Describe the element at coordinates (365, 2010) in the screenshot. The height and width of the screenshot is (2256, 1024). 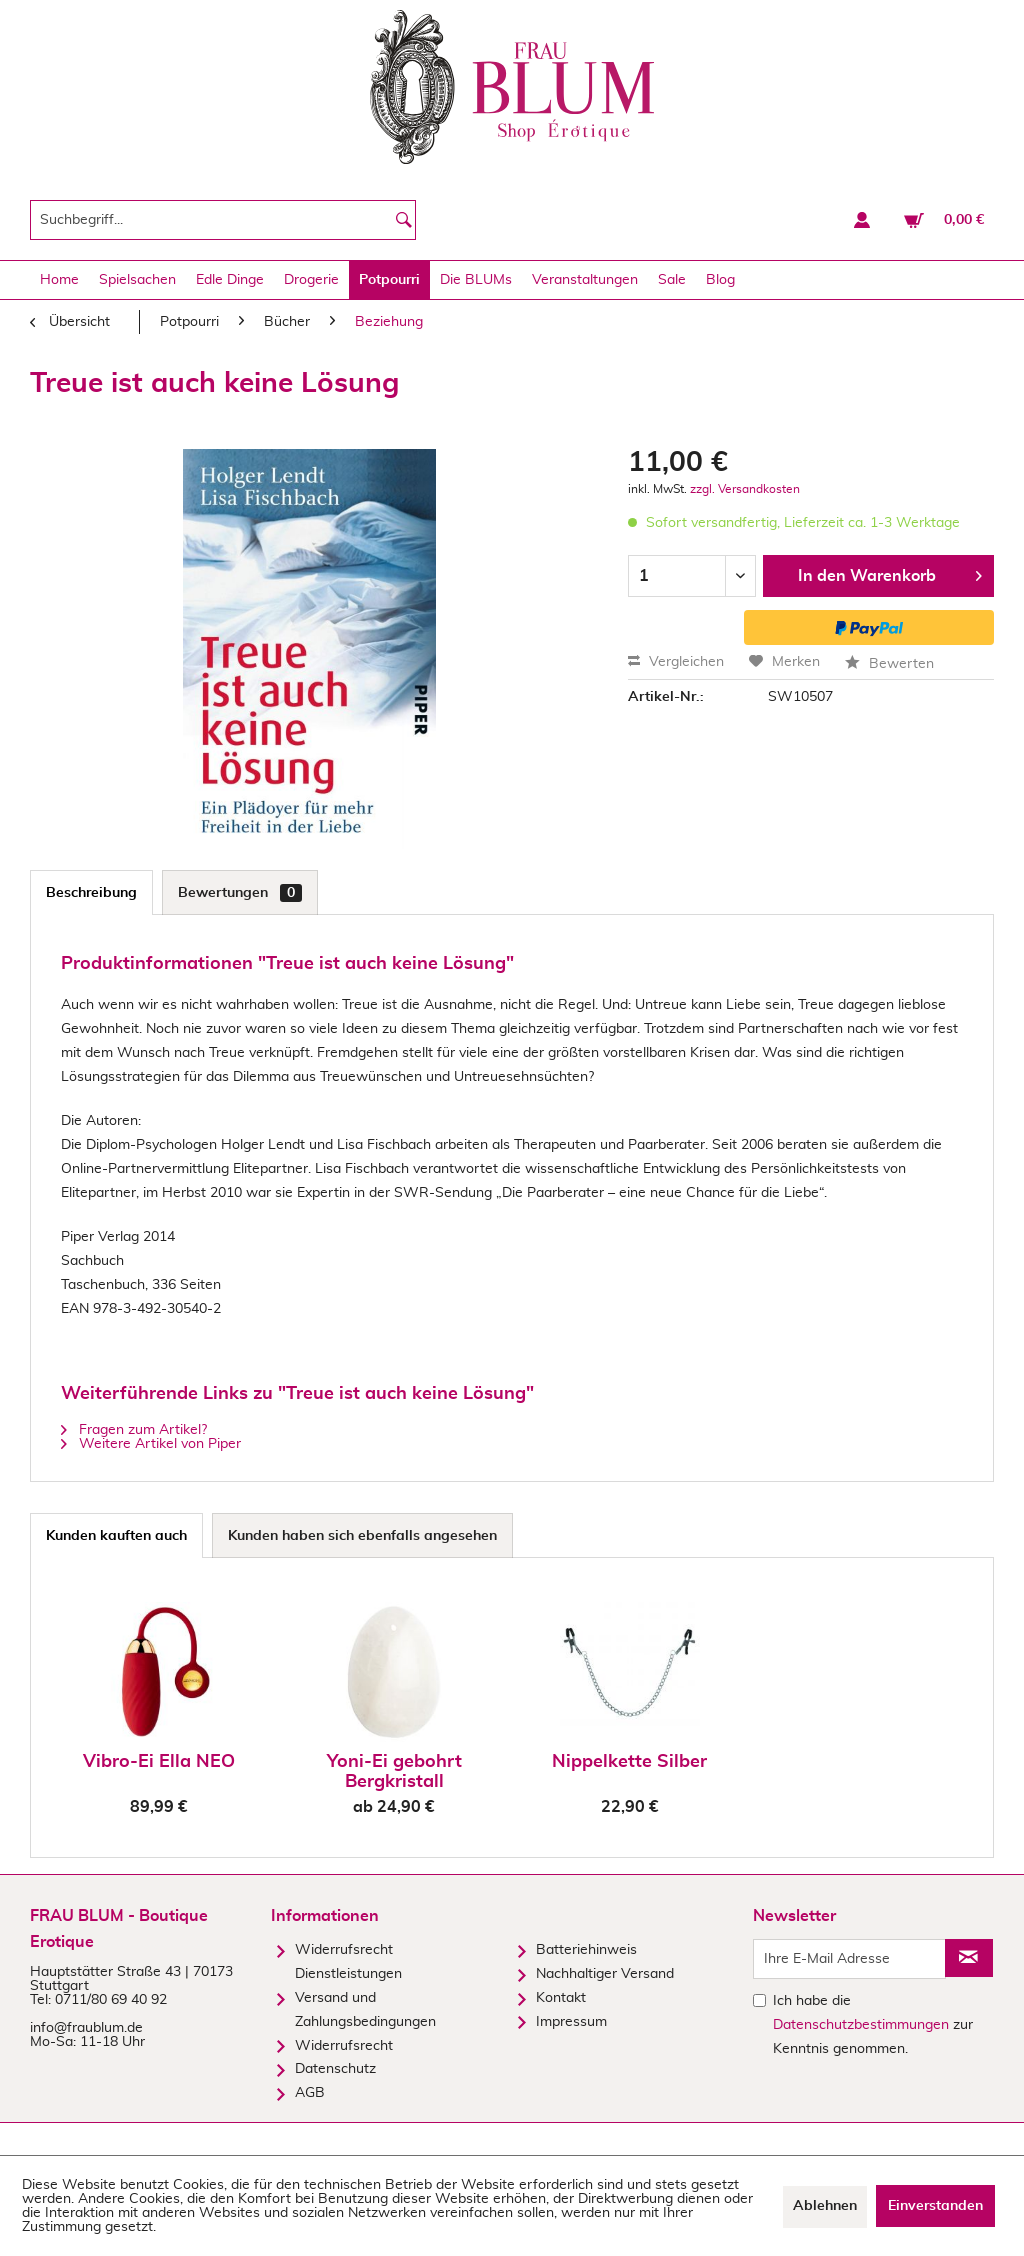
I see `Versand und Zahlungsbedingungen` at that location.